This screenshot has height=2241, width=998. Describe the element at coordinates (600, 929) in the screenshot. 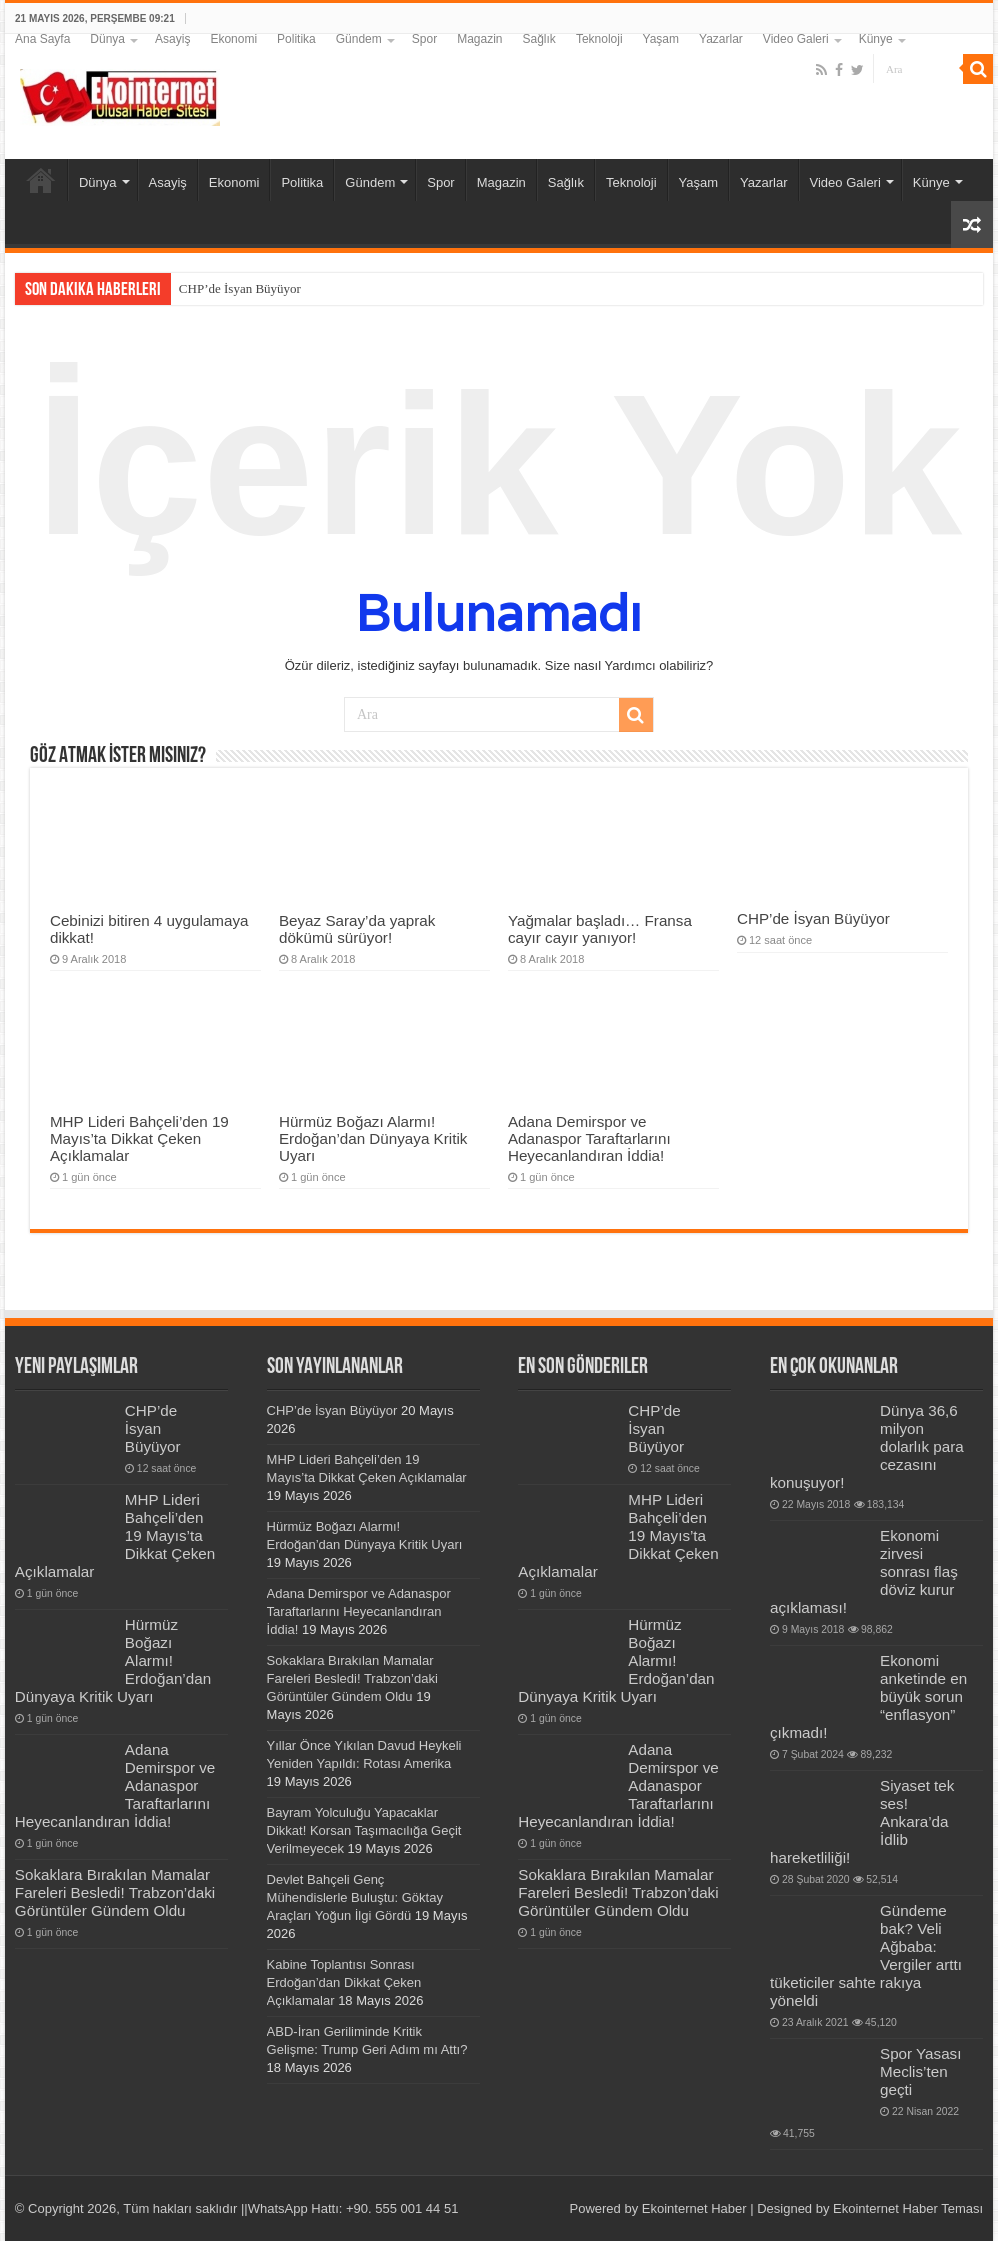

I see `Yağmalar başladı… Fransa cayır cayır yanıyor!` at that location.